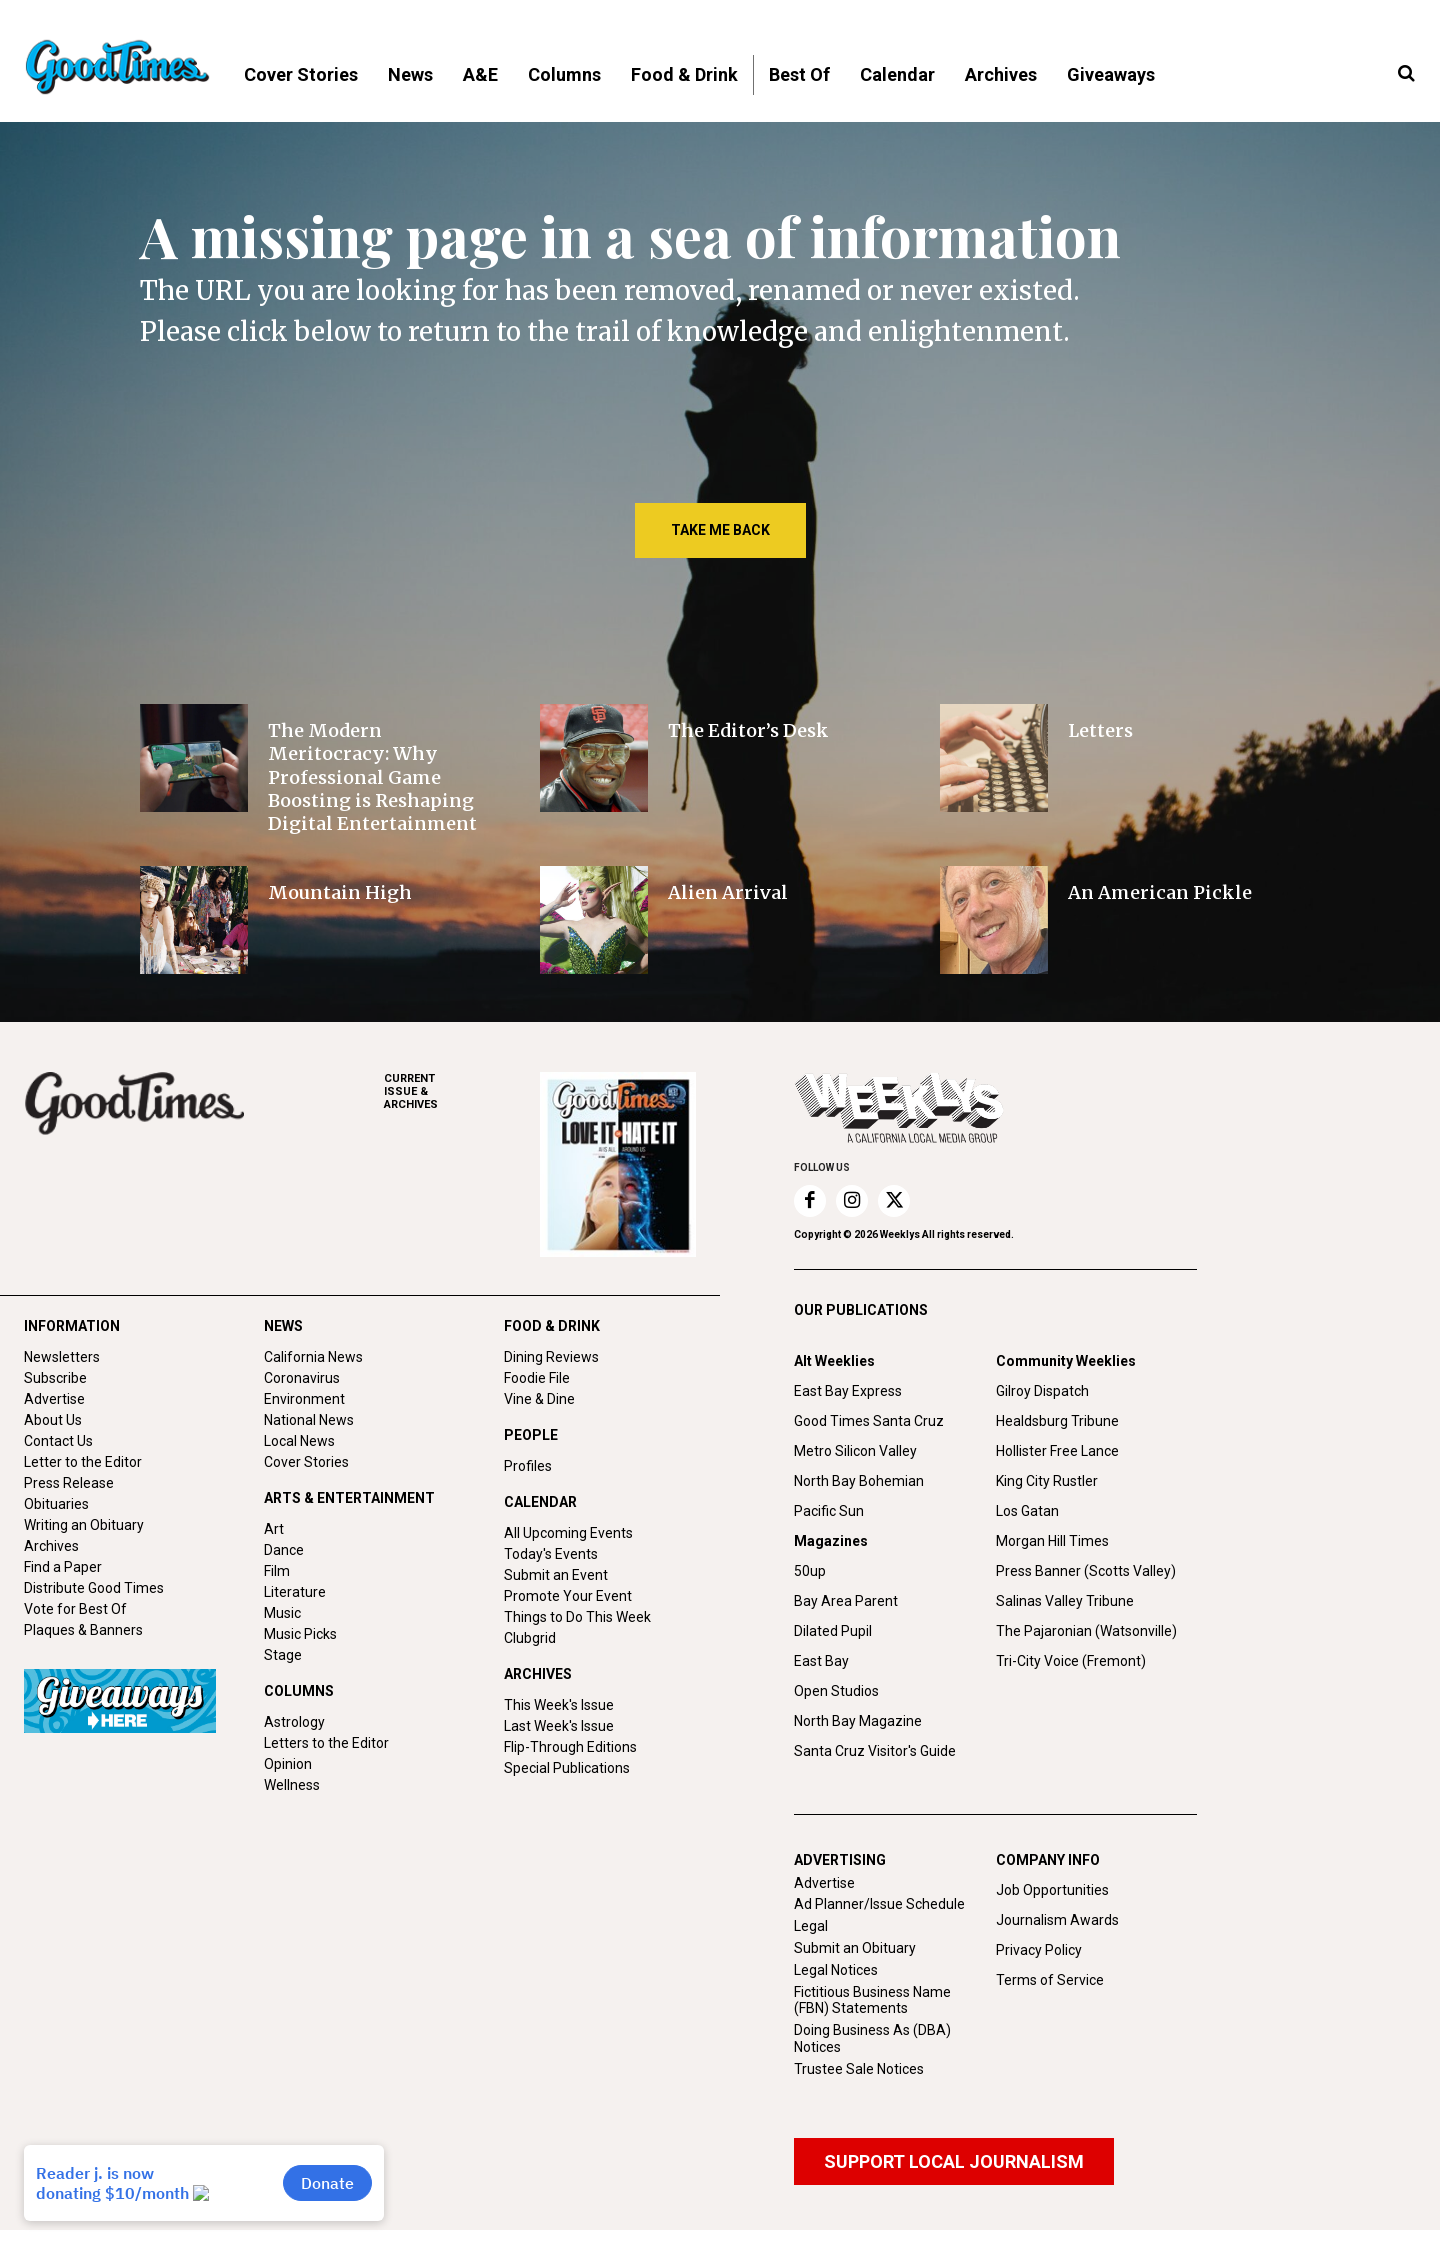 This screenshot has width=1440, height=2251. What do you see at coordinates (836, 1691) in the screenshot?
I see `Open Studios` at bounding box center [836, 1691].